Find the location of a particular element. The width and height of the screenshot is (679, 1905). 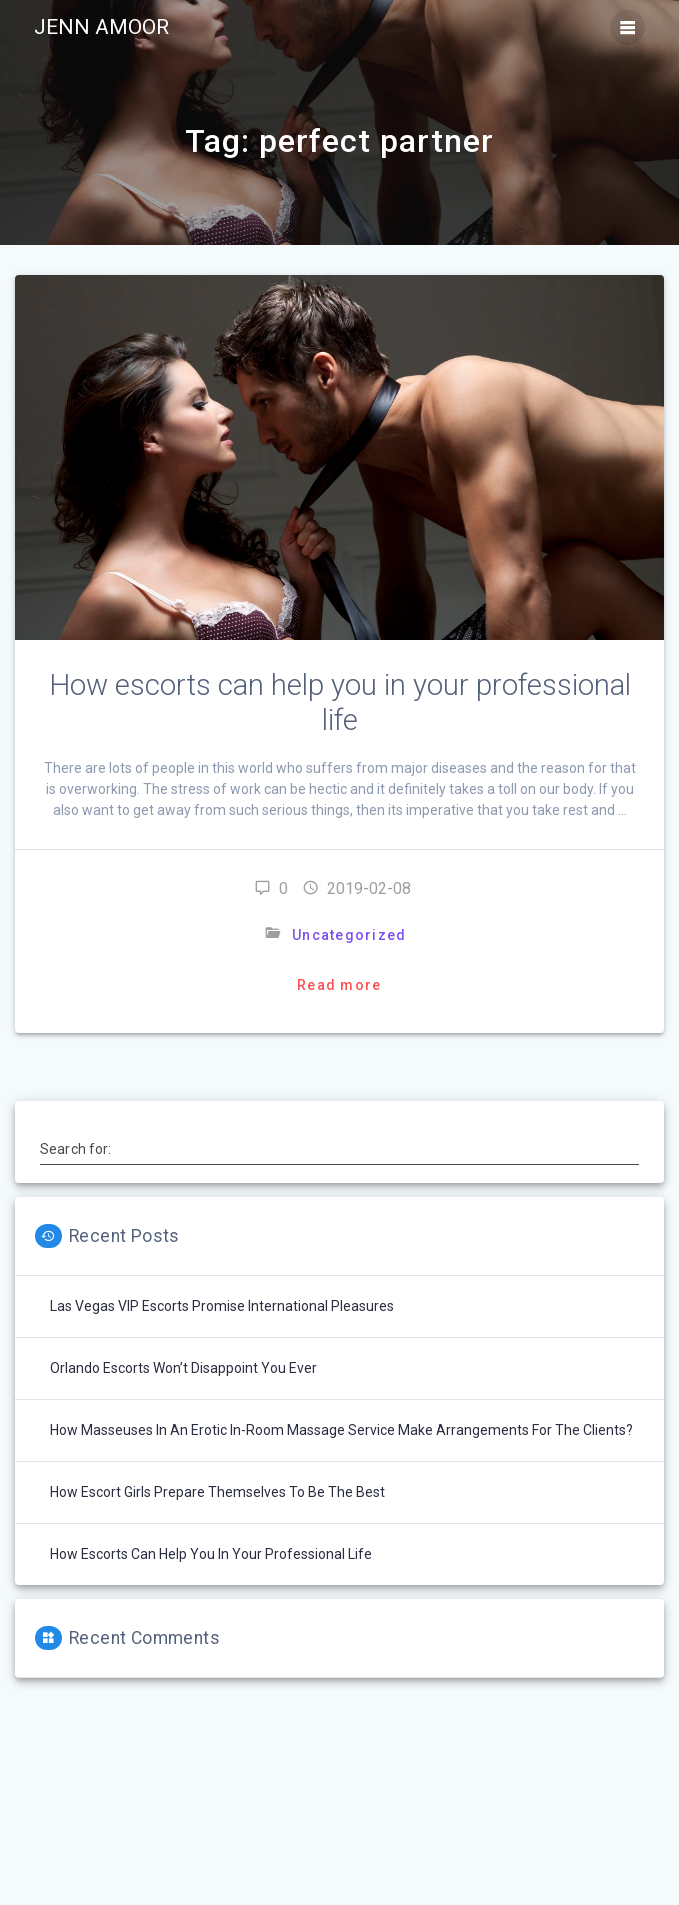

How escorts can help you in your professional life is located at coordinates (340, 702).